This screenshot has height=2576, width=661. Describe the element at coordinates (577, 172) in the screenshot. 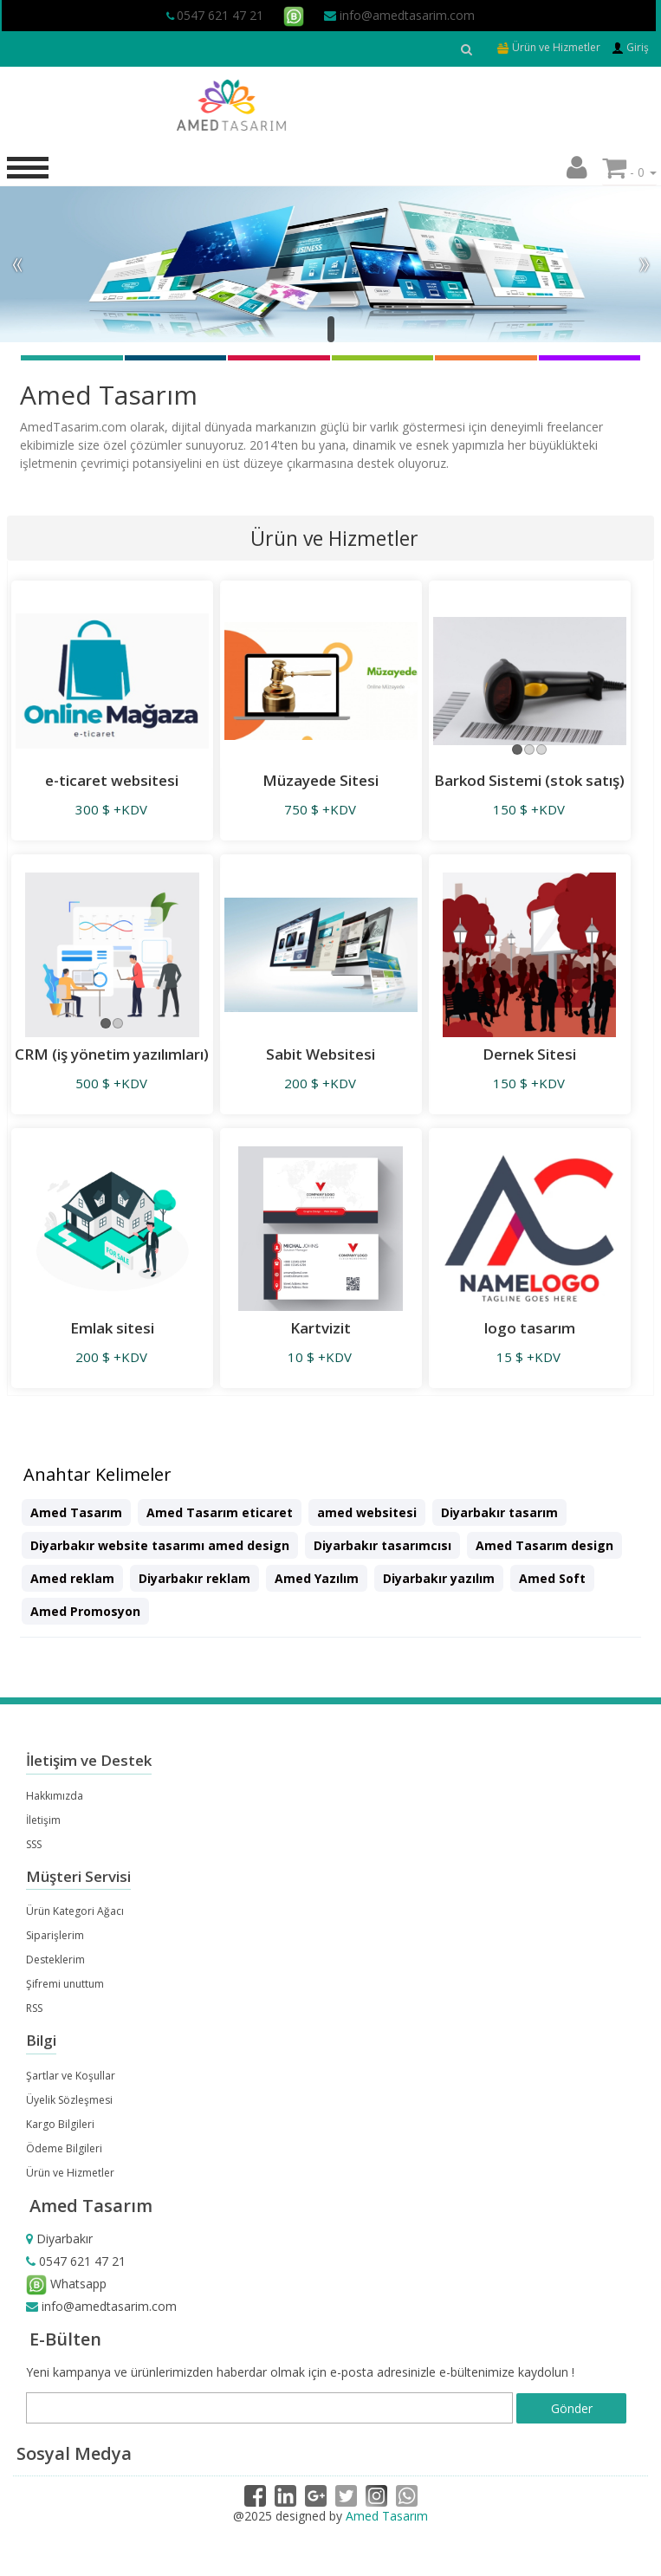

I see `[button]` at that location.